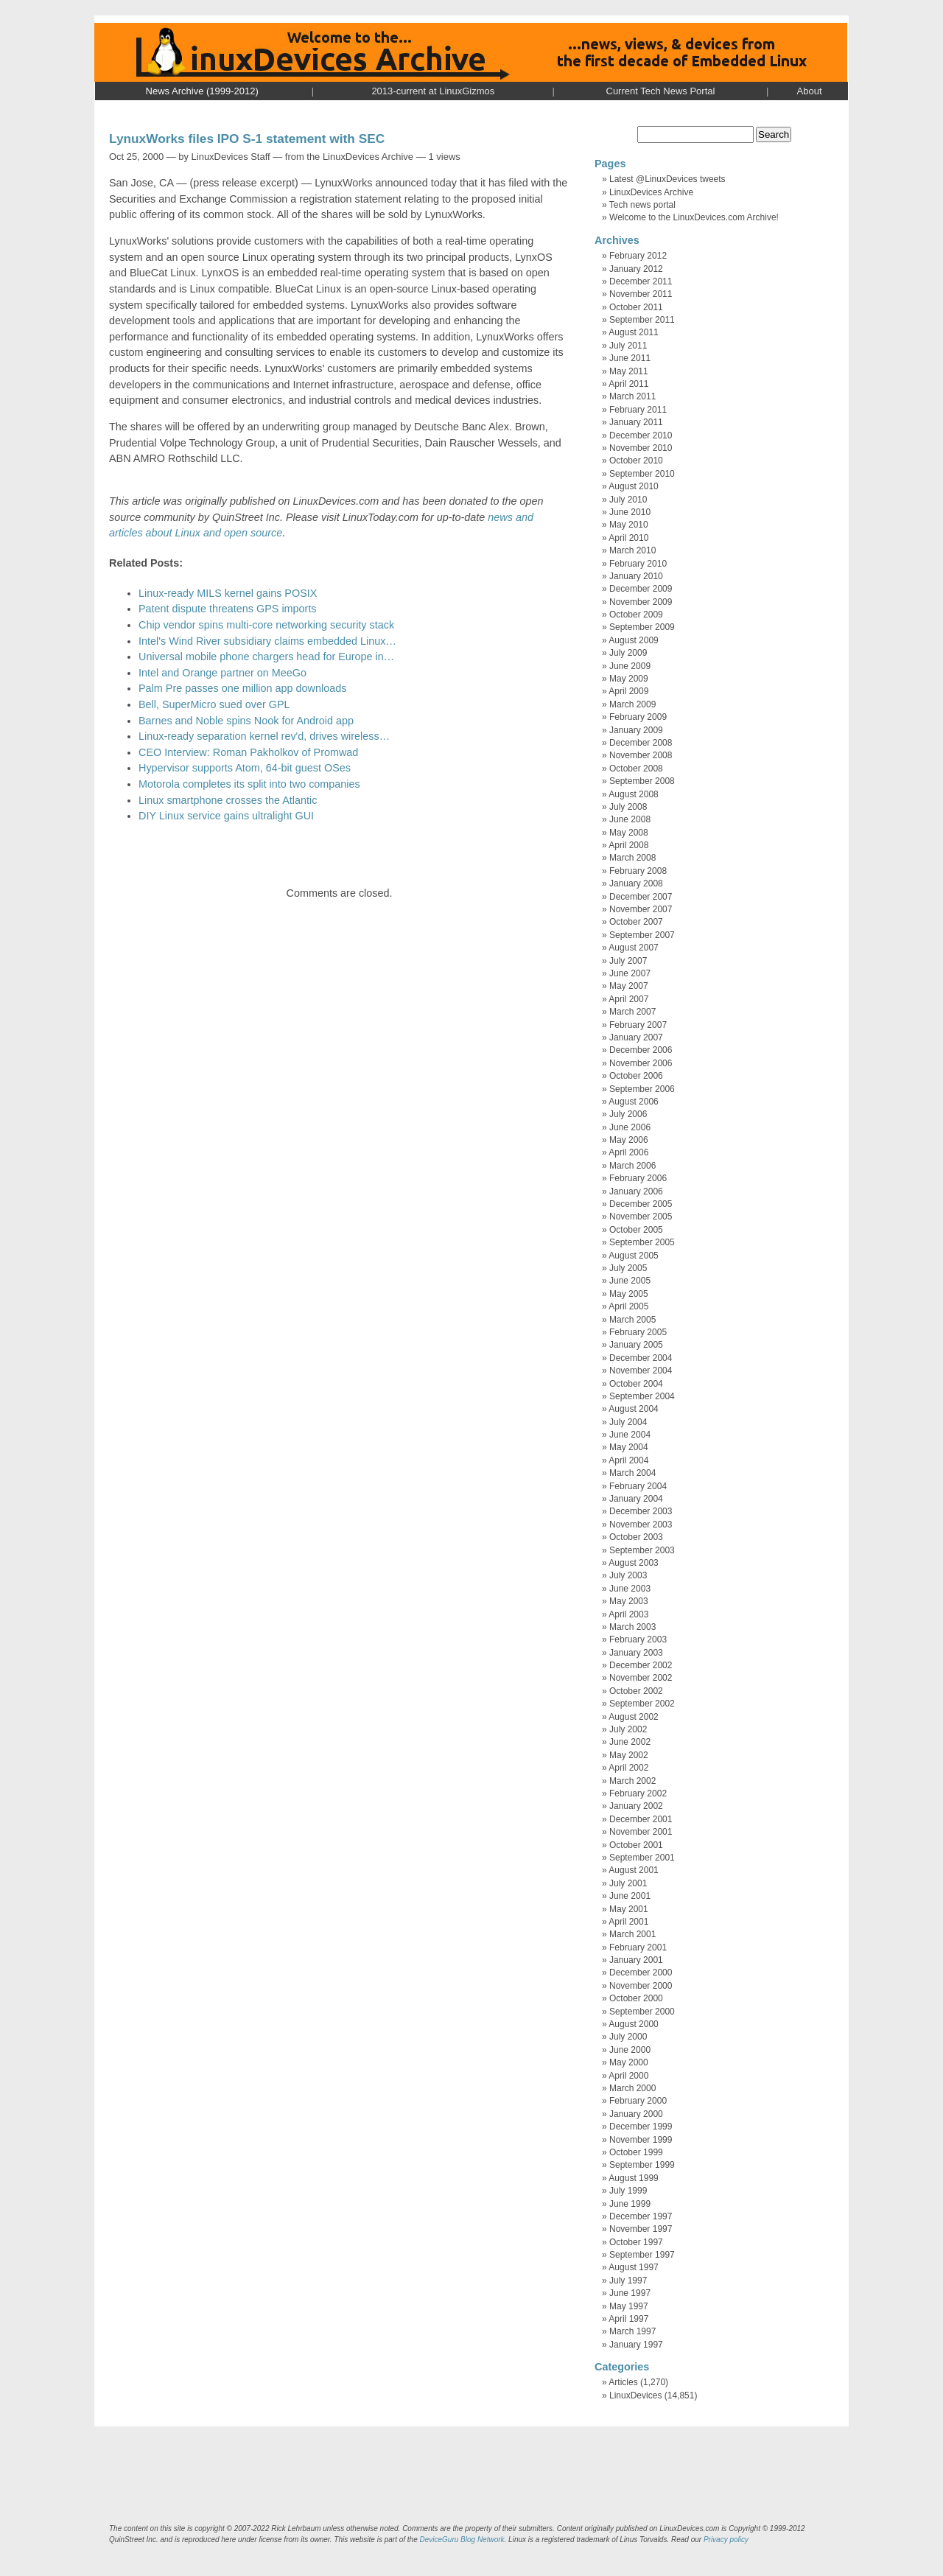 The height and width of the screenshot is (2576, 943). What do you see at coordinates (640, 909) in the screenshot?
I see `November 2007` at bounding box center [640, 909].